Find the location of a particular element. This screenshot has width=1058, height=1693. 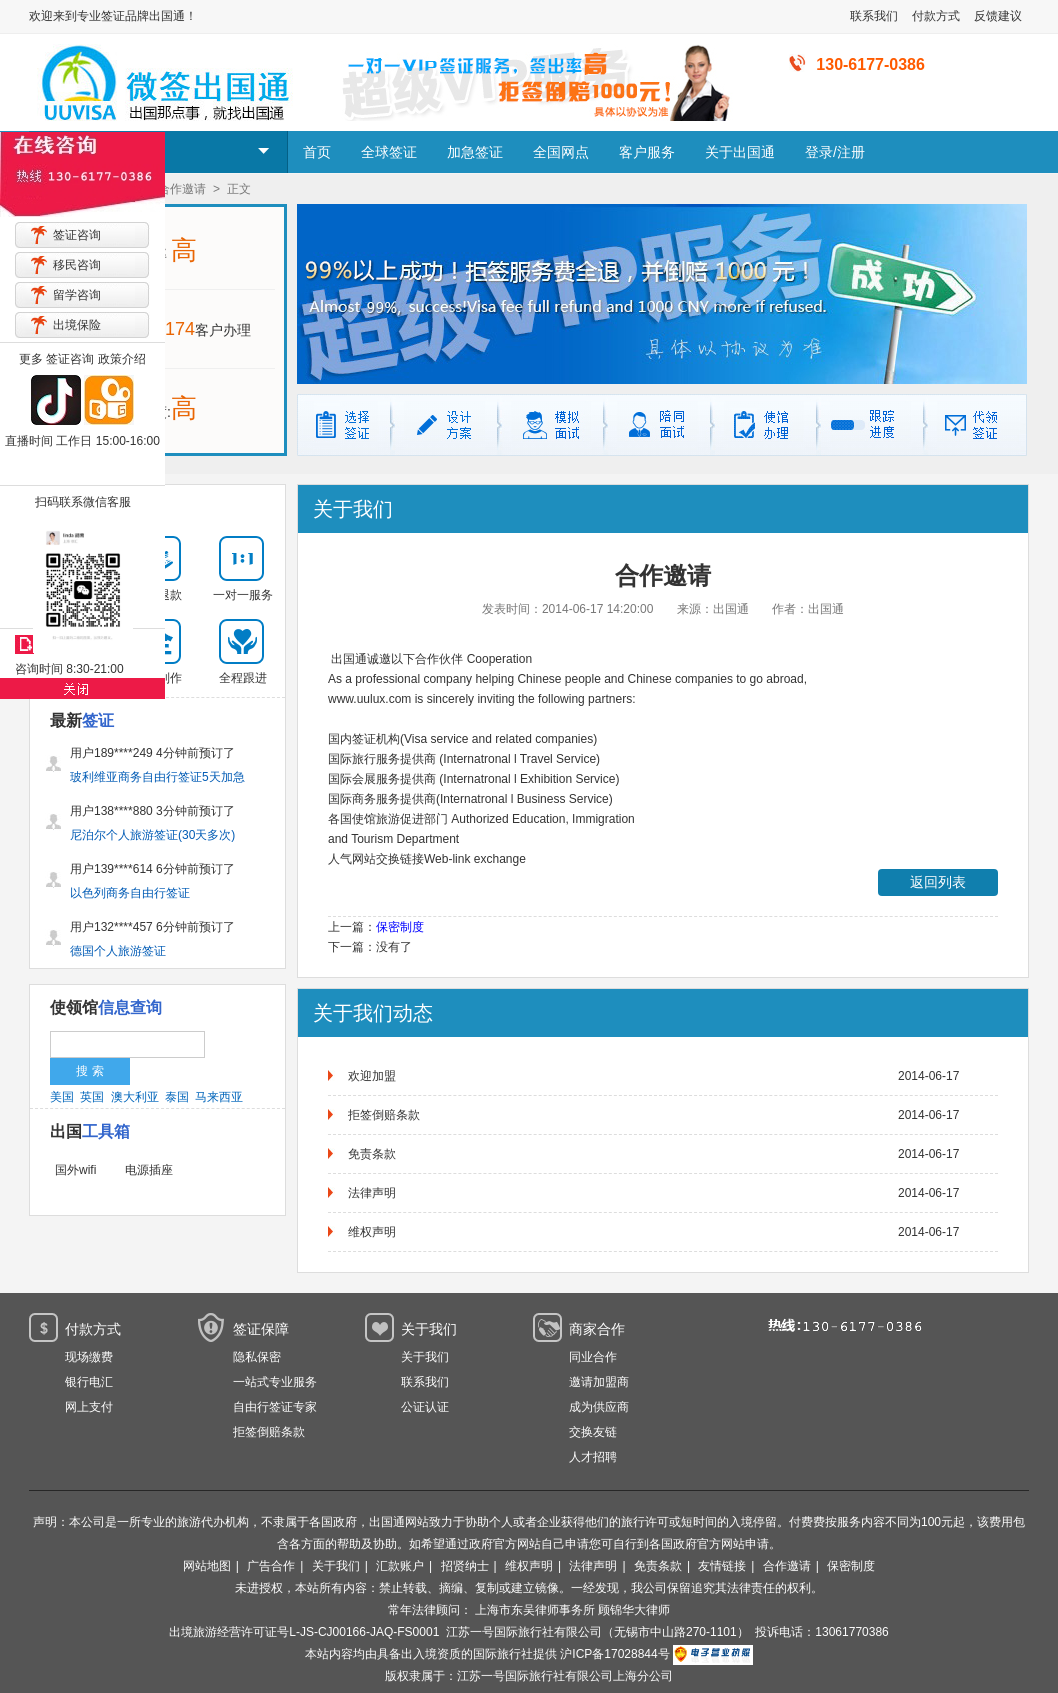

付款方式 is located at coordinates (936, 16).